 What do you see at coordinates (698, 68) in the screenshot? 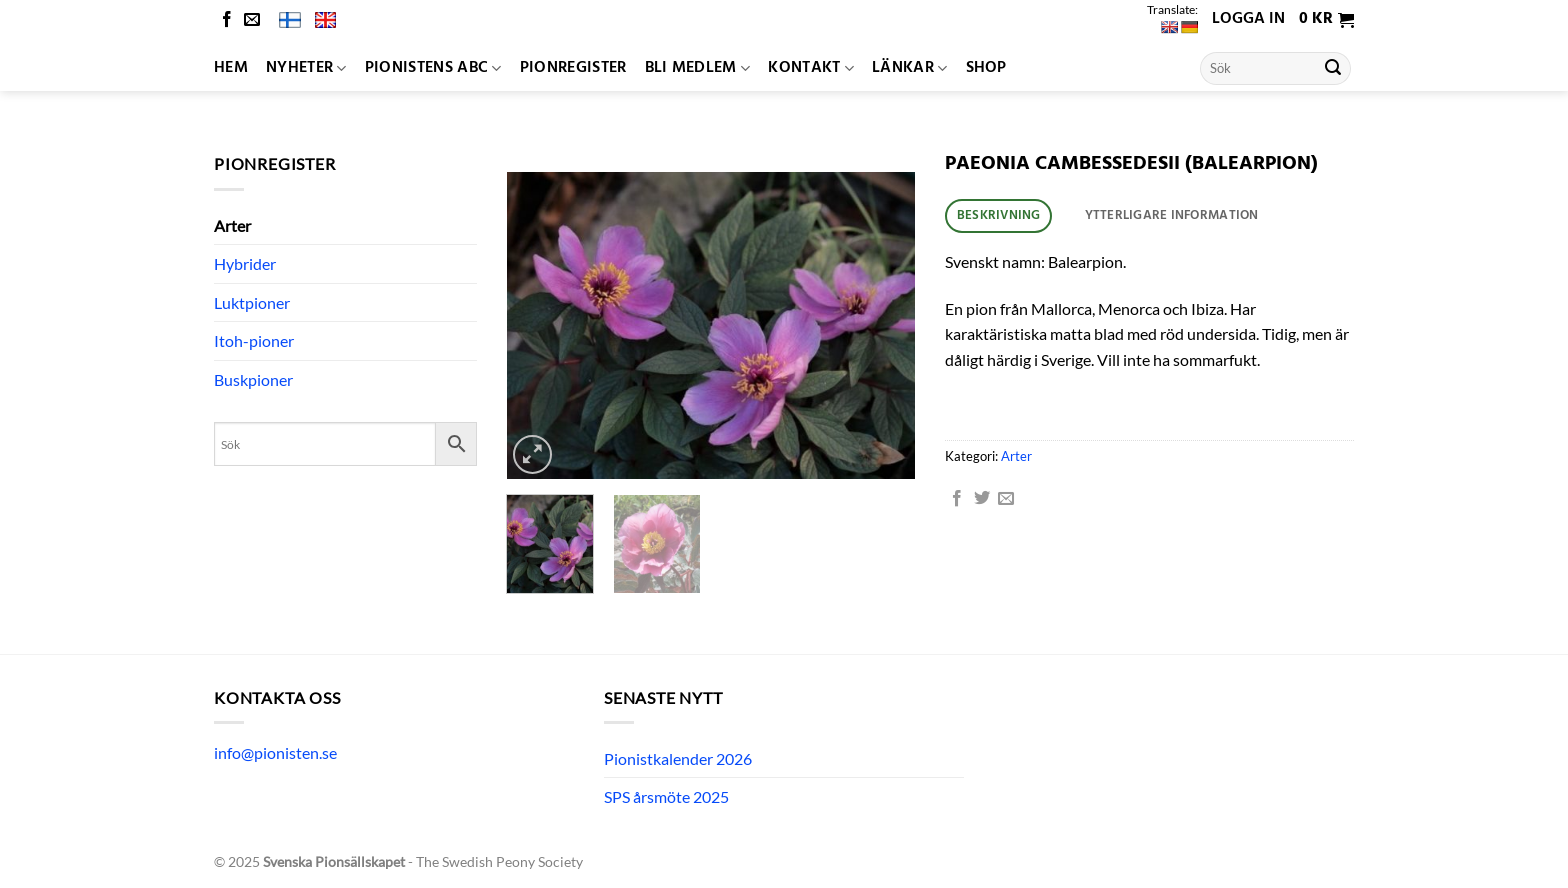
I see `Bli medlem` at bounding box center [698, 68].